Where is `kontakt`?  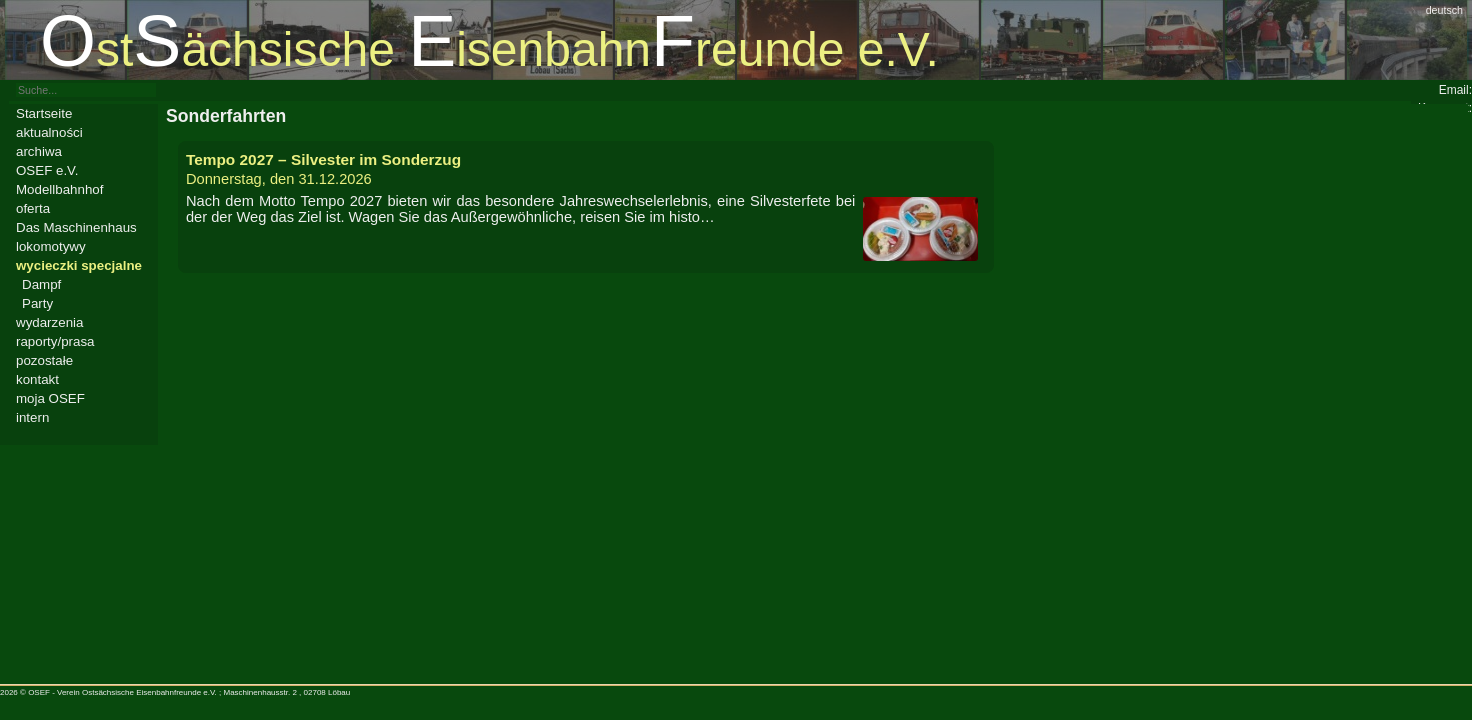
kontakt is located at coordinates (37, 379).